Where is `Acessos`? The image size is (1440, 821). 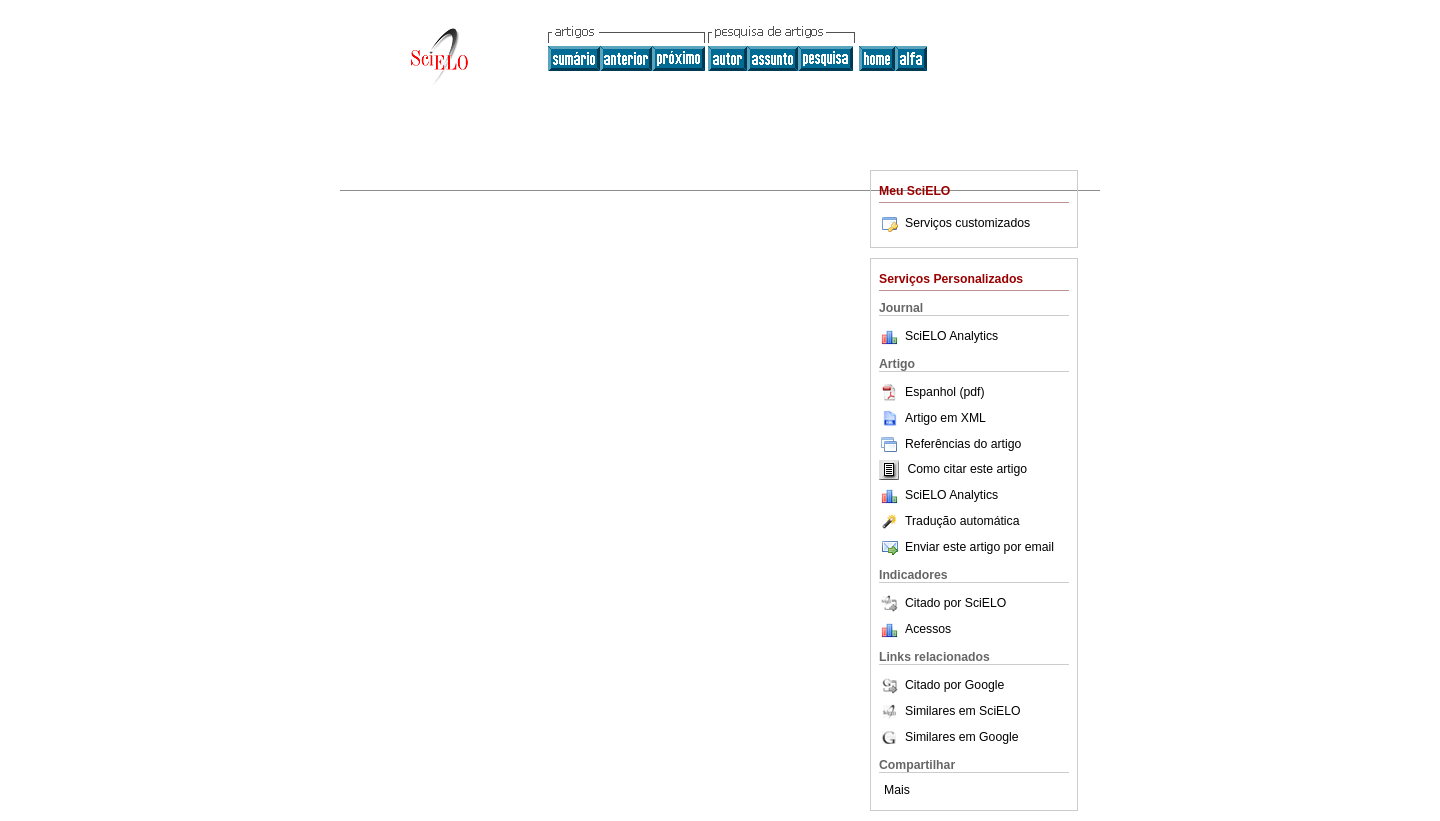
Acessos is located at coordinates (928, 629).